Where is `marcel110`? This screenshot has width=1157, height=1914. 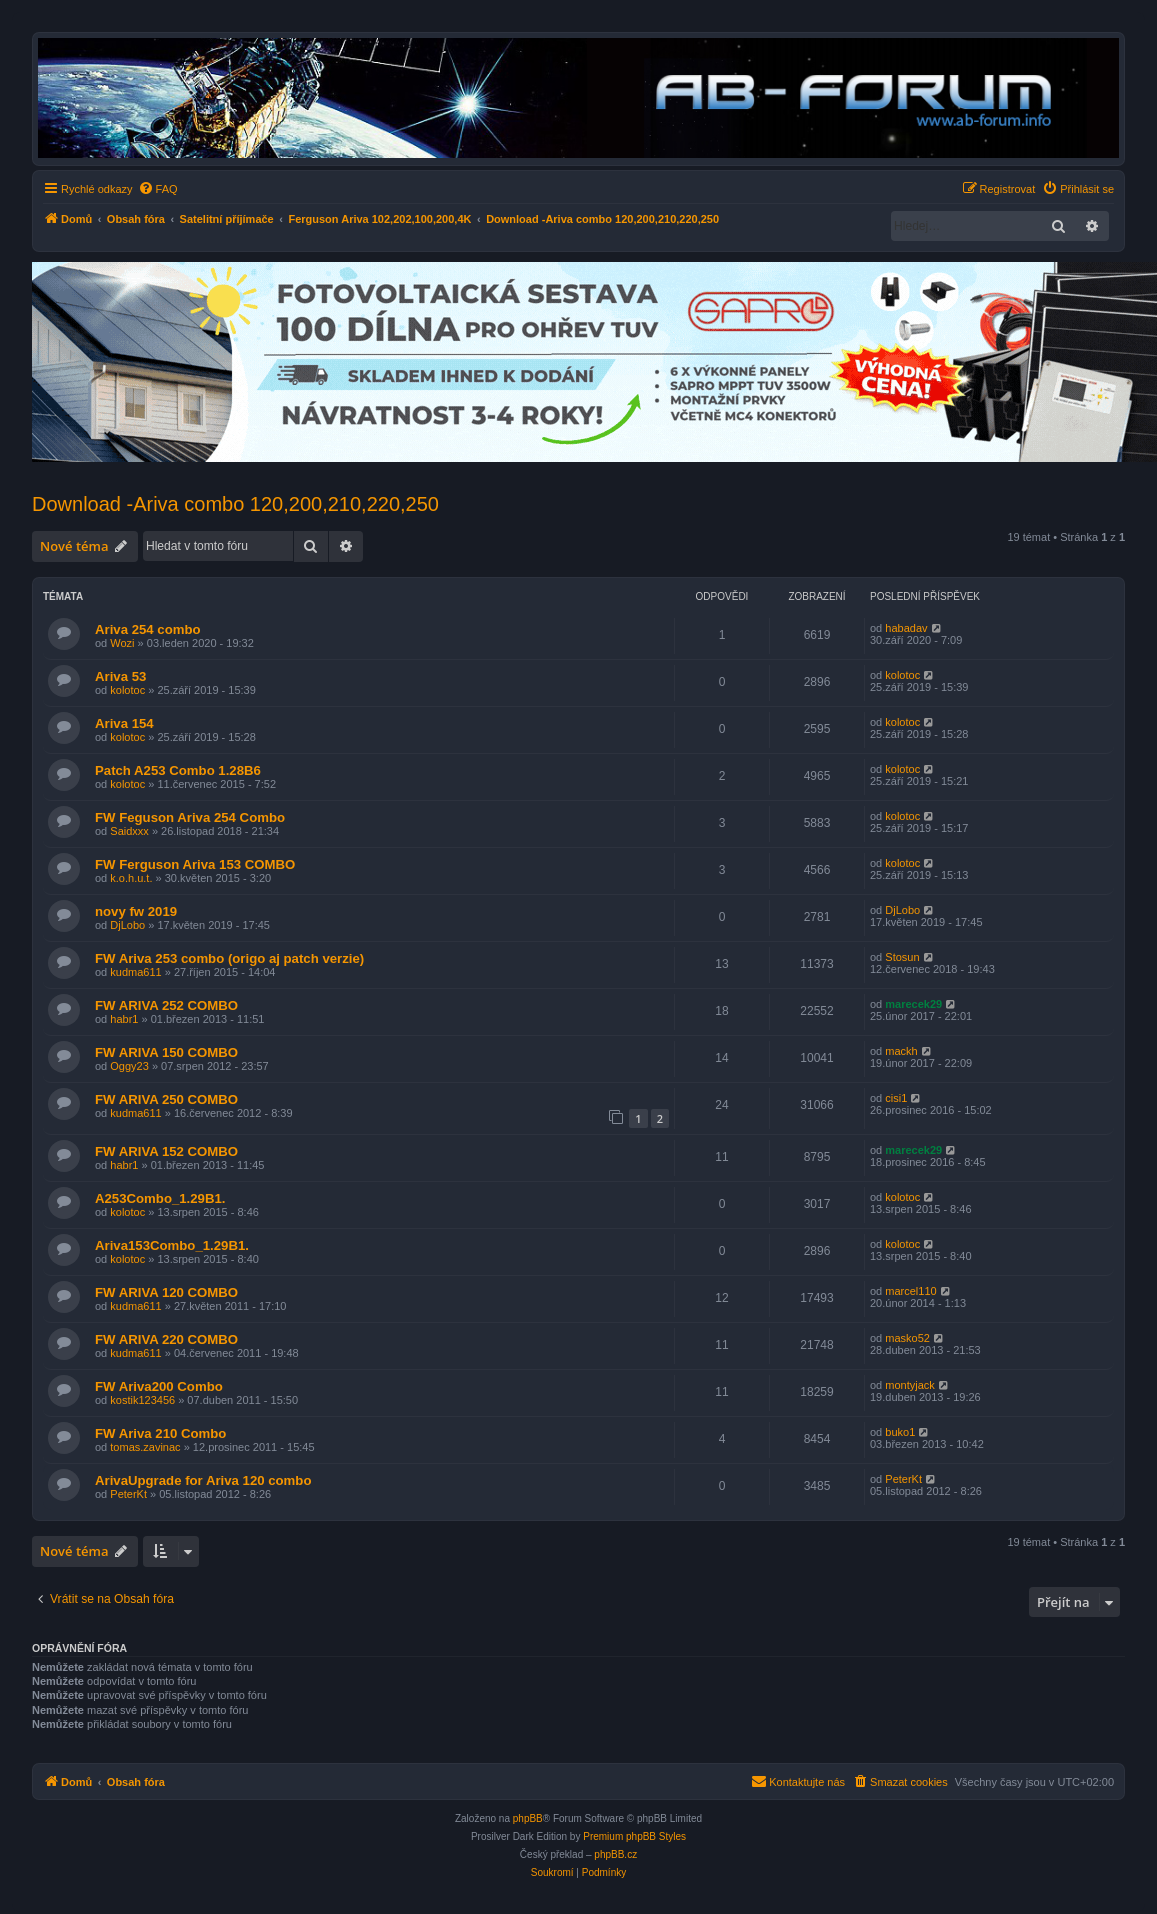 marcel110 is located at coordinates (910, 1291).